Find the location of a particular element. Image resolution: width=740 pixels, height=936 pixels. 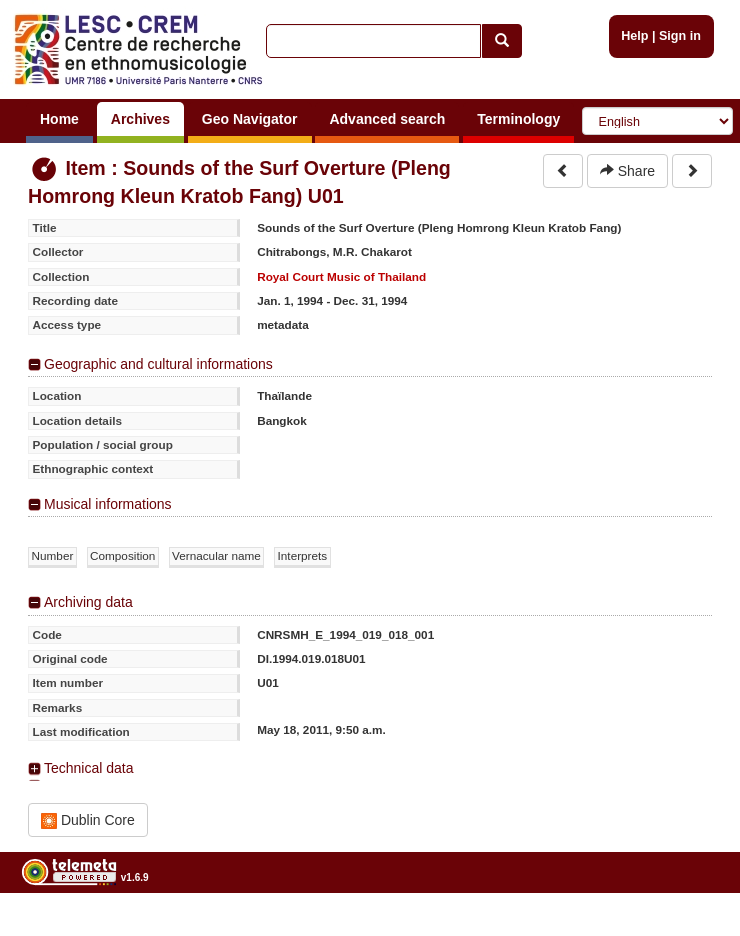

Help is located at coordinates (634, 36).